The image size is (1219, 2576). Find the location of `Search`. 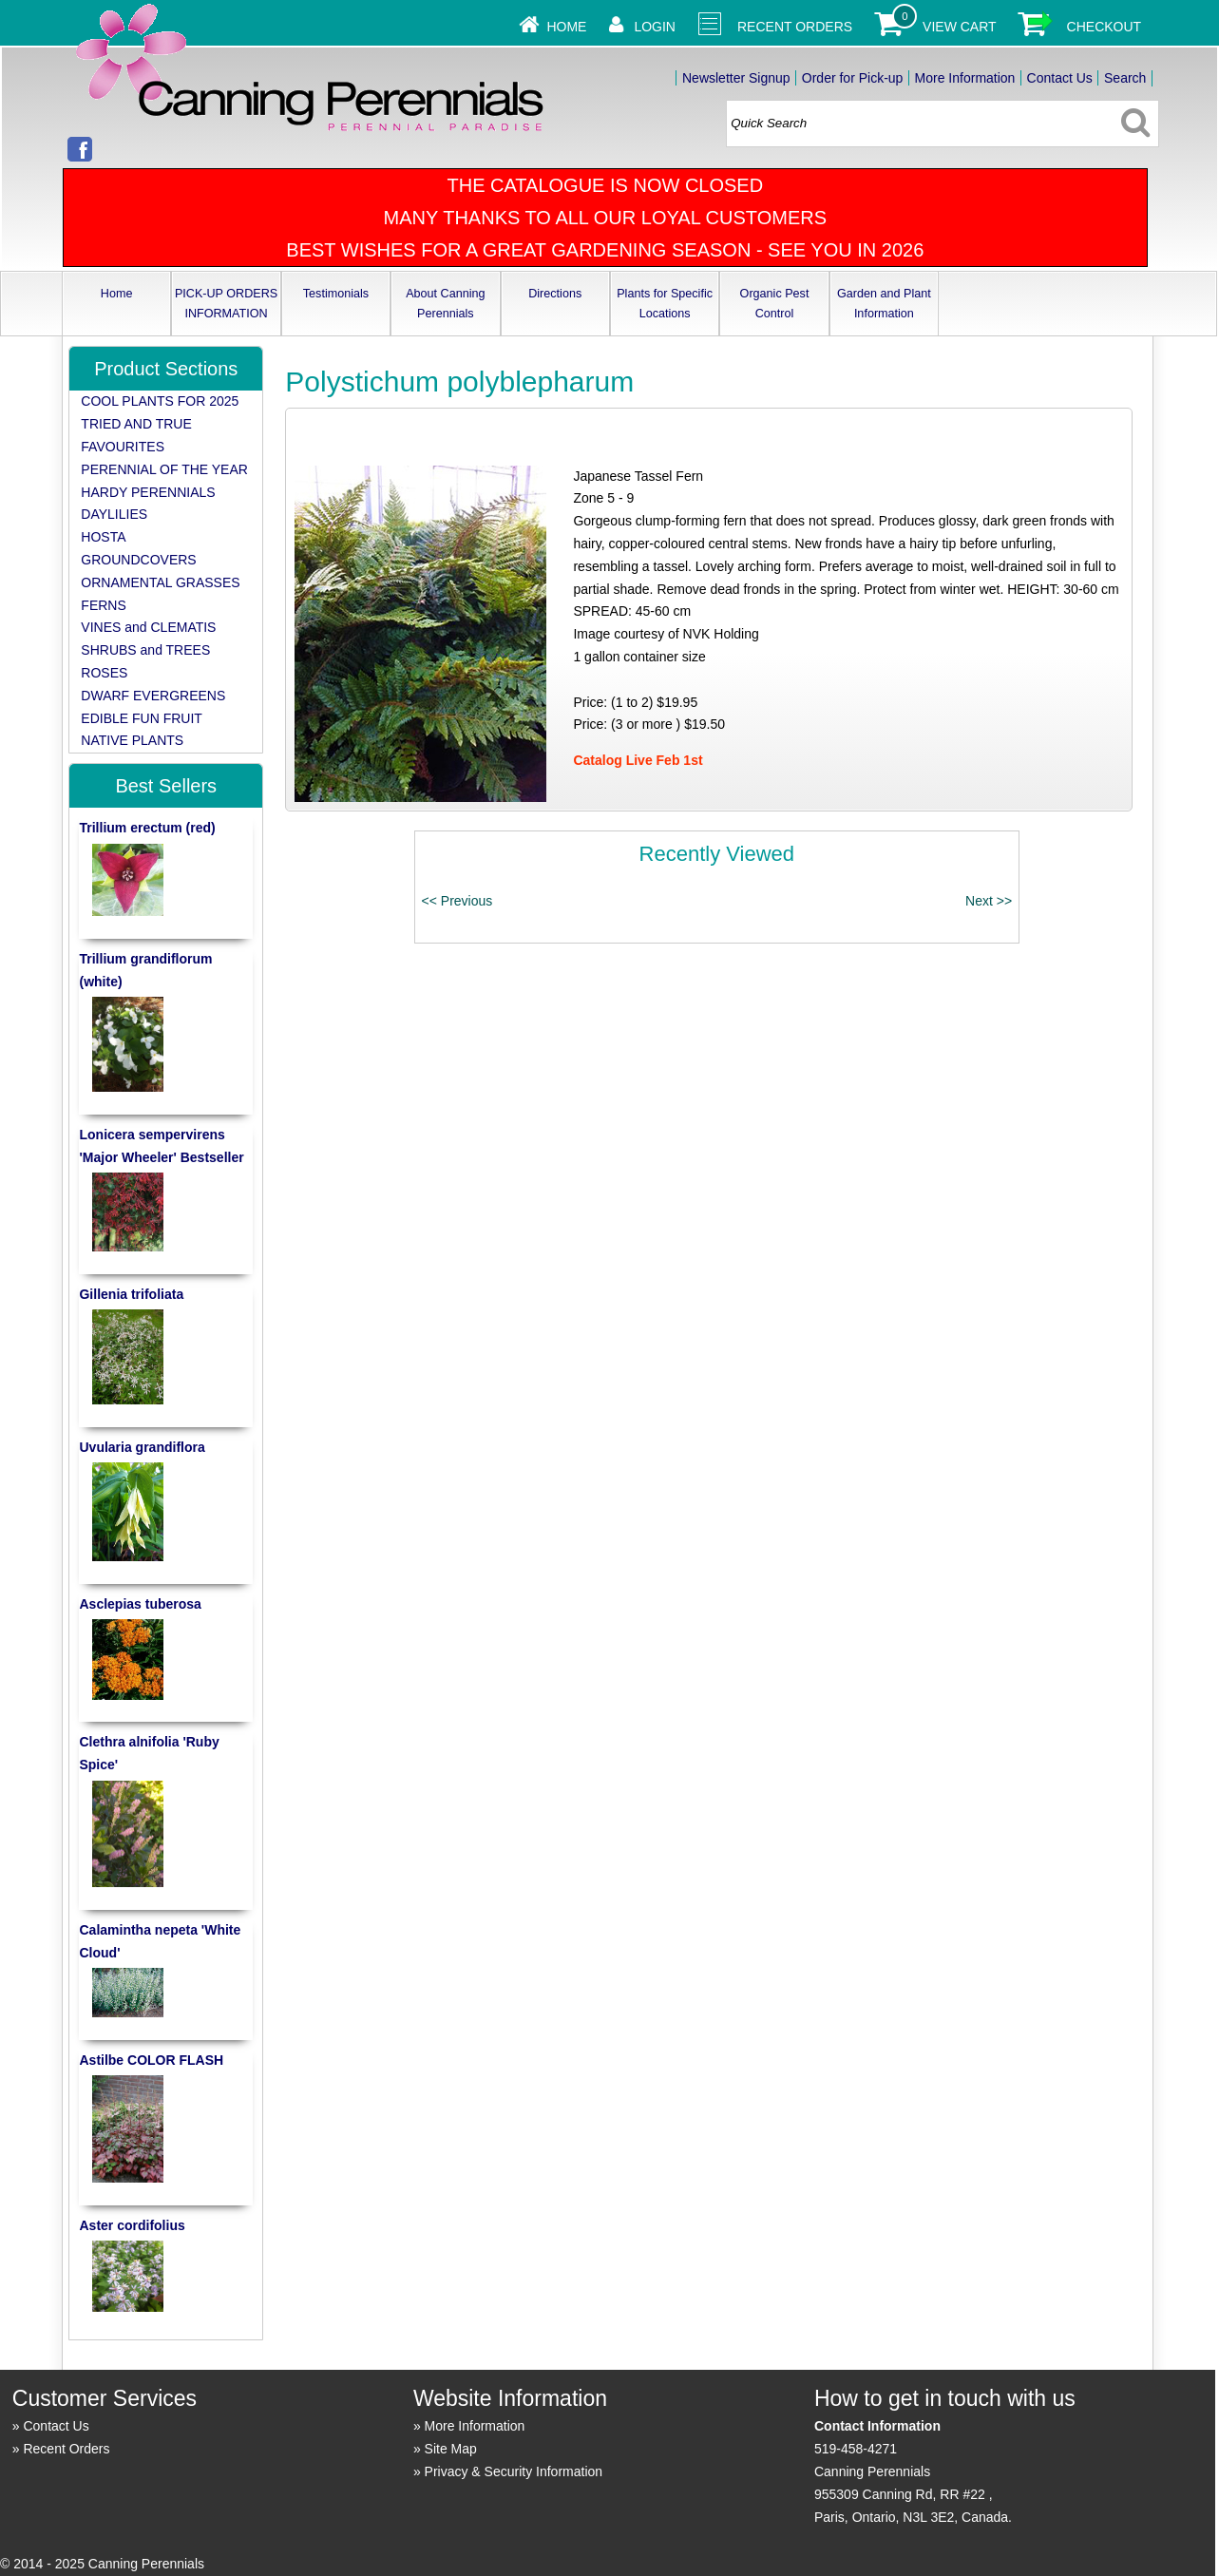

Search is located at coordinates (1125, 78).